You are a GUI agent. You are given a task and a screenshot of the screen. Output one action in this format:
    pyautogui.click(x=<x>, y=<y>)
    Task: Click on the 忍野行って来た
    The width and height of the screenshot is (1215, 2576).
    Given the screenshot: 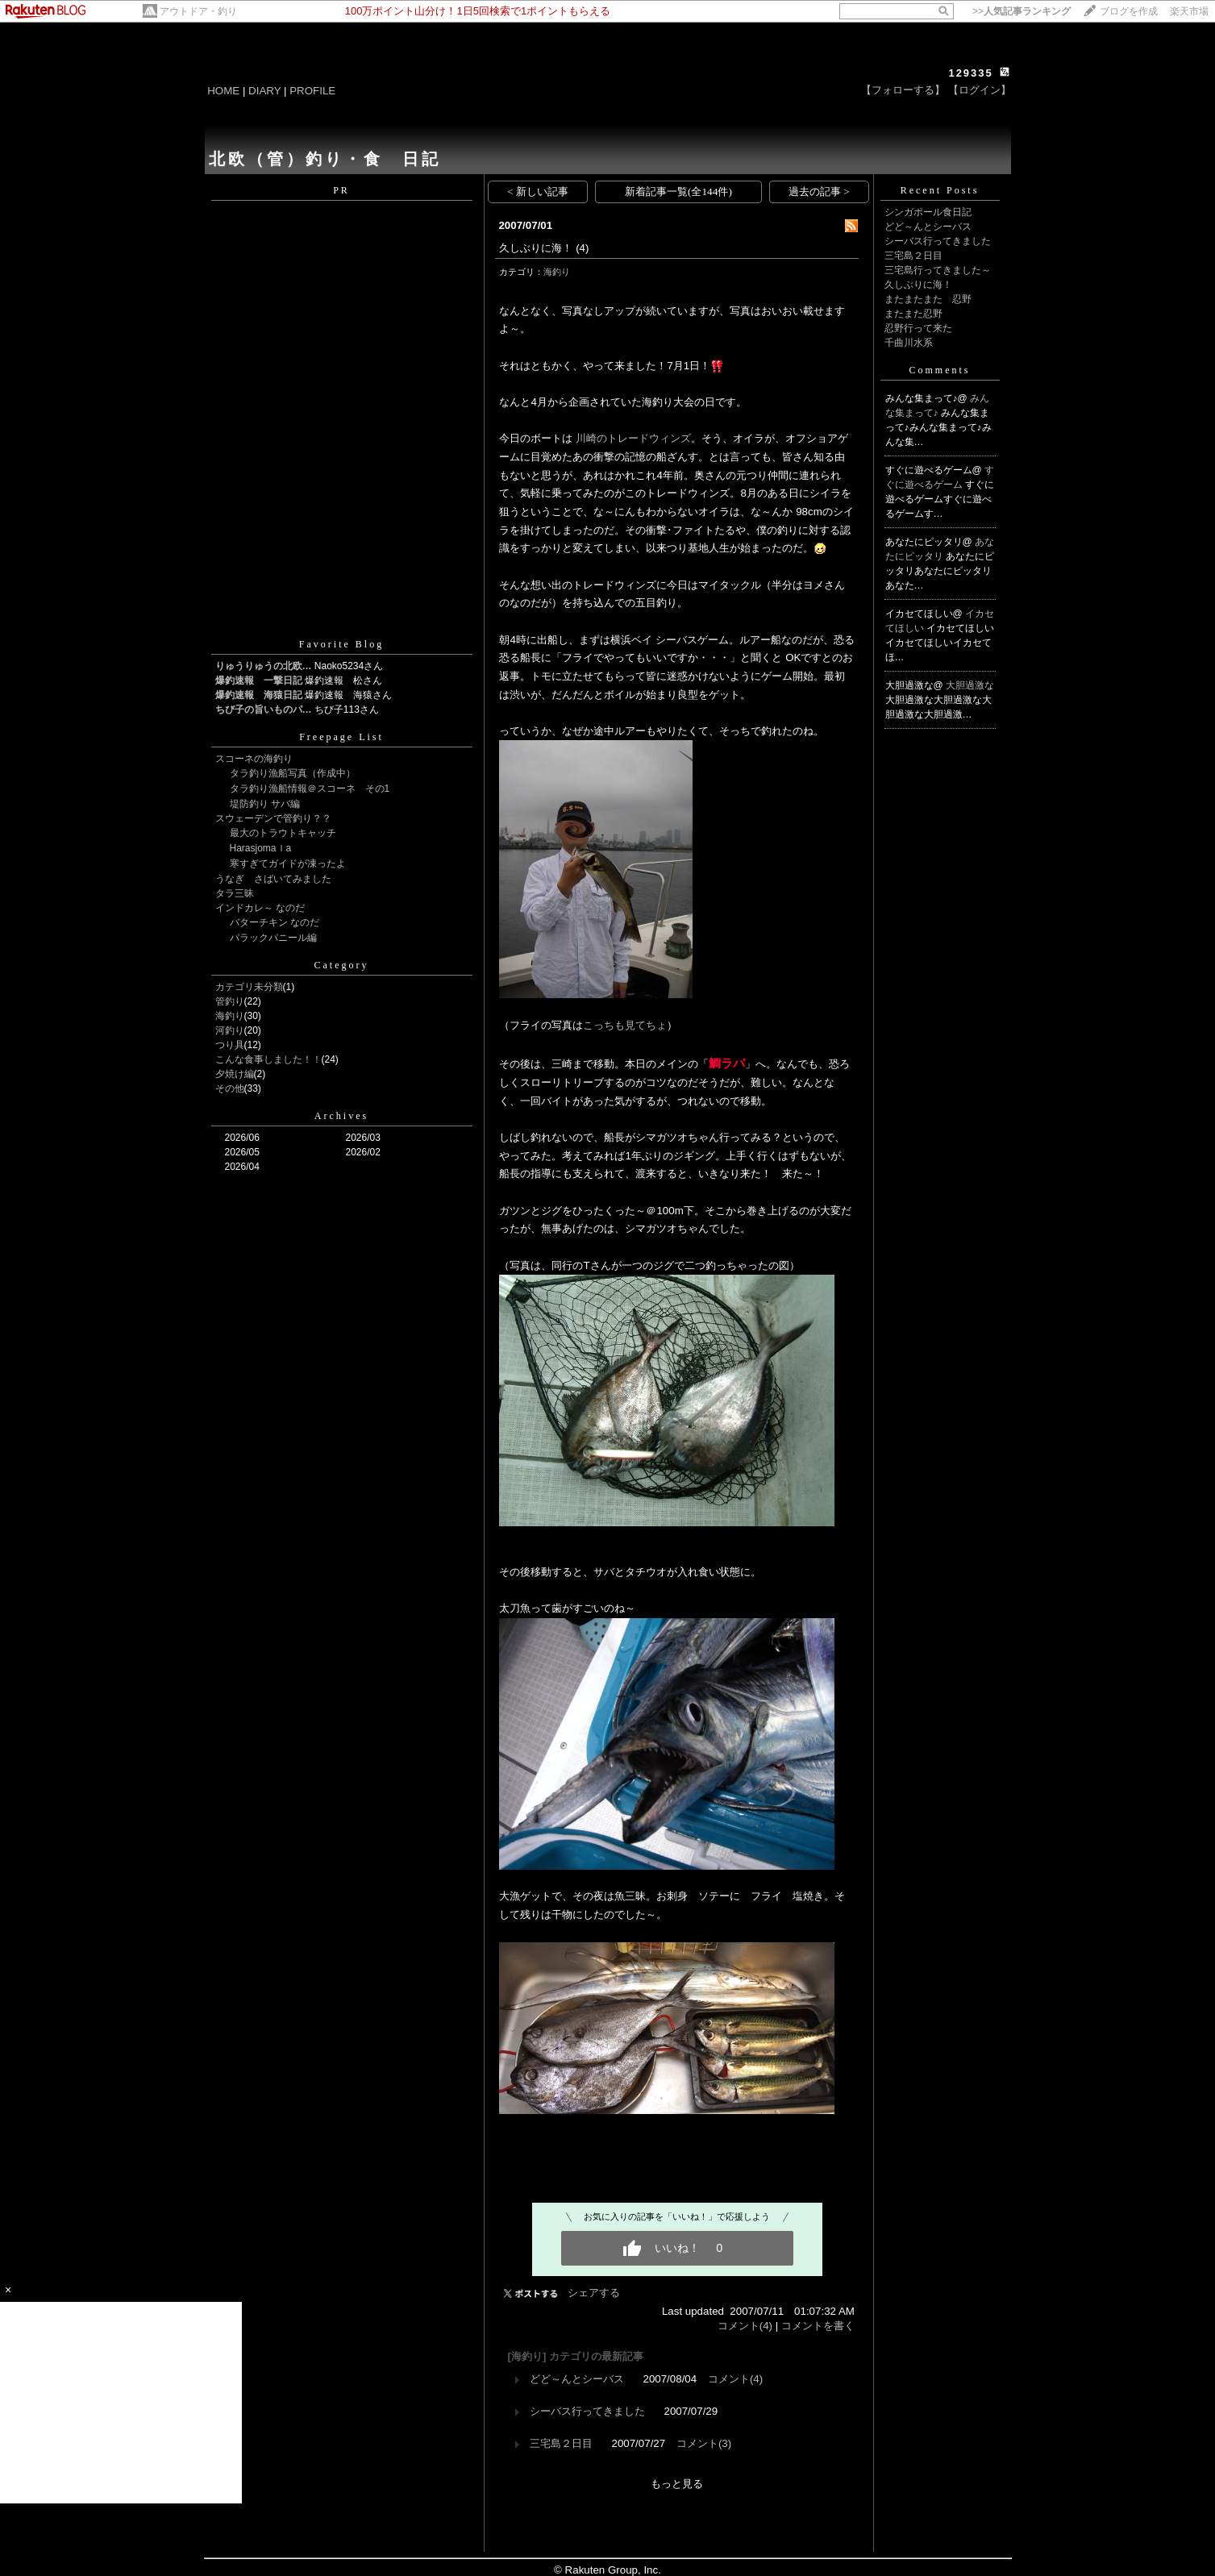 What is the action you would take?
    pyautogui.click(x=918, y=328)
    